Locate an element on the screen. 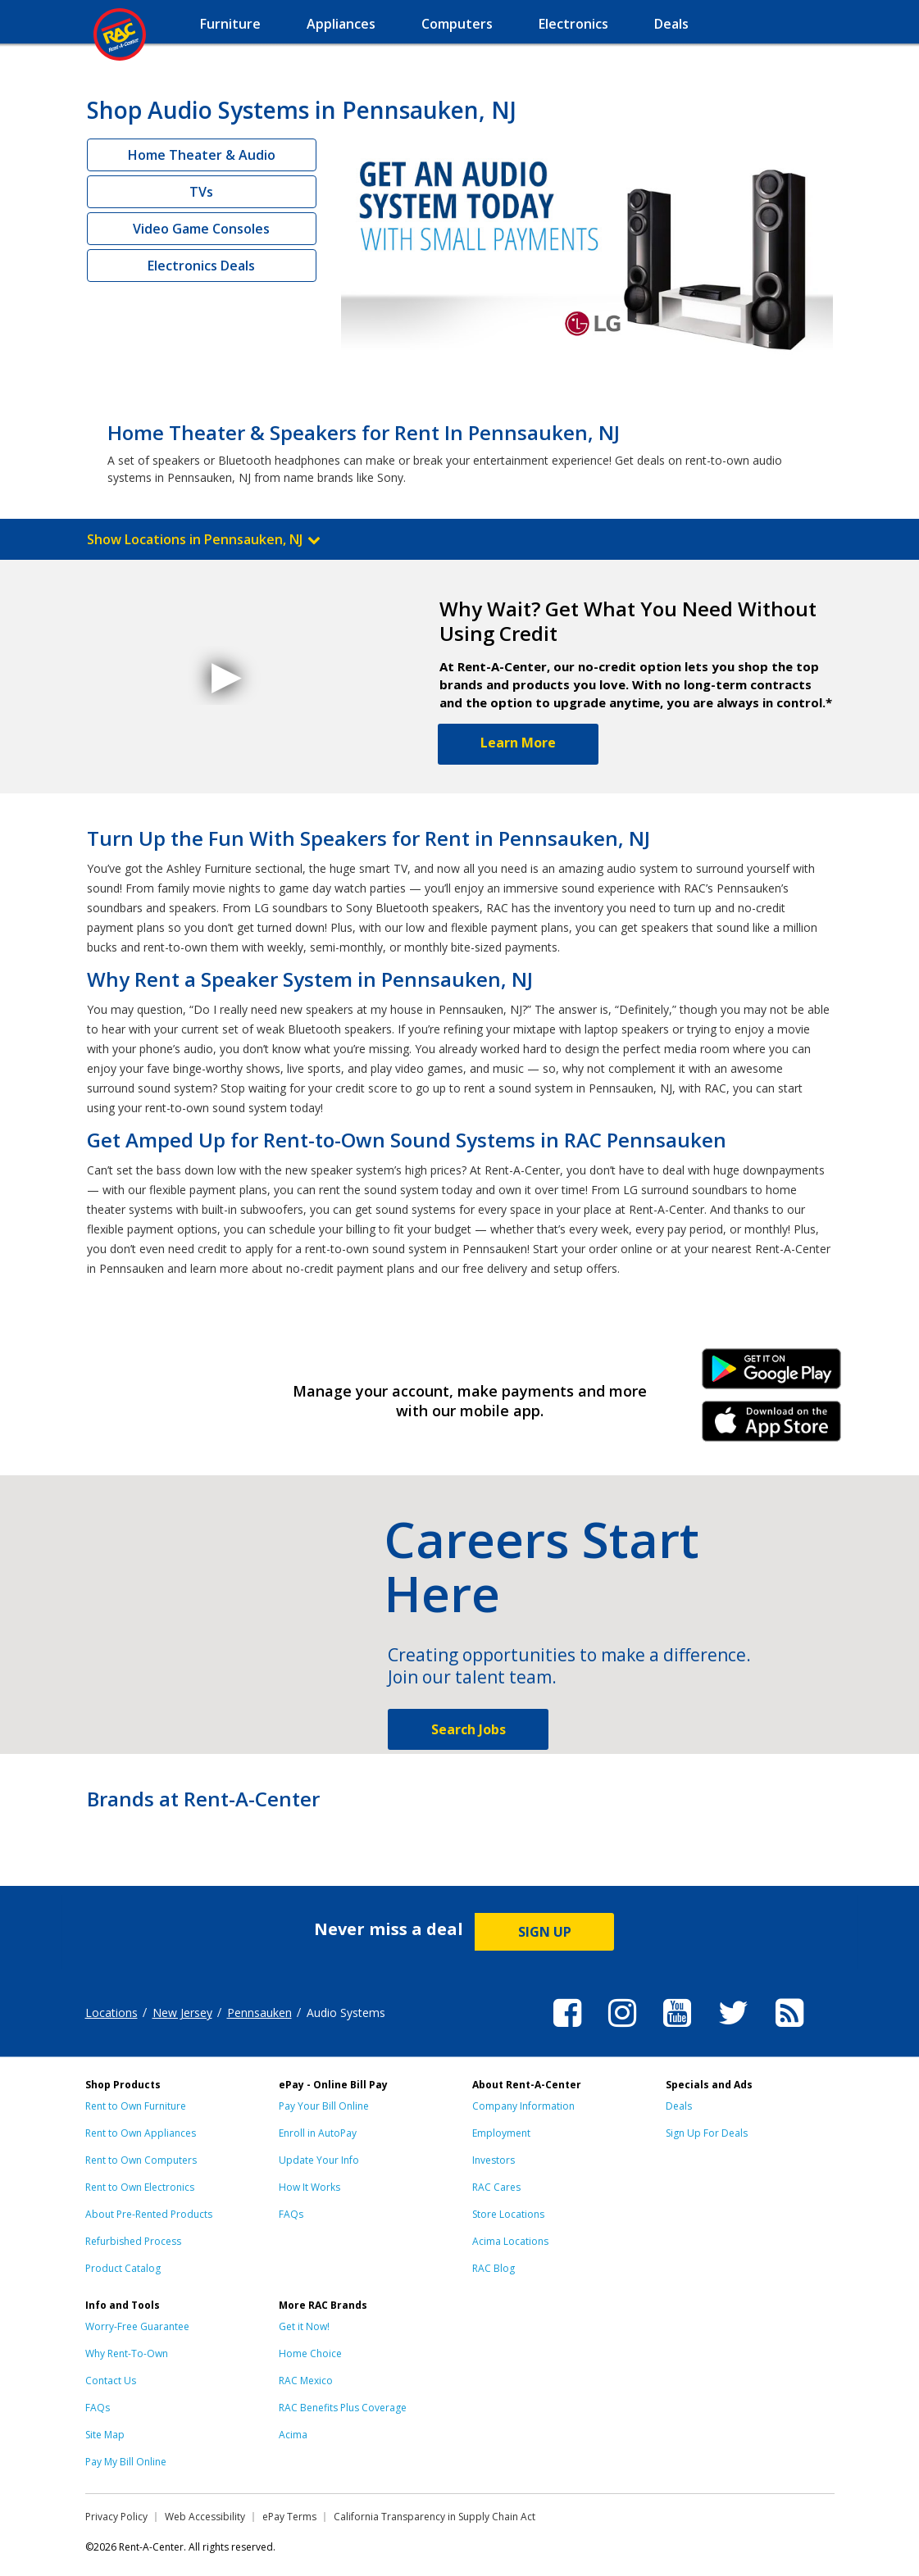 The width and height of the screenshot is (919, 2576). Electronics Deals is located at coordinates (201, 266).